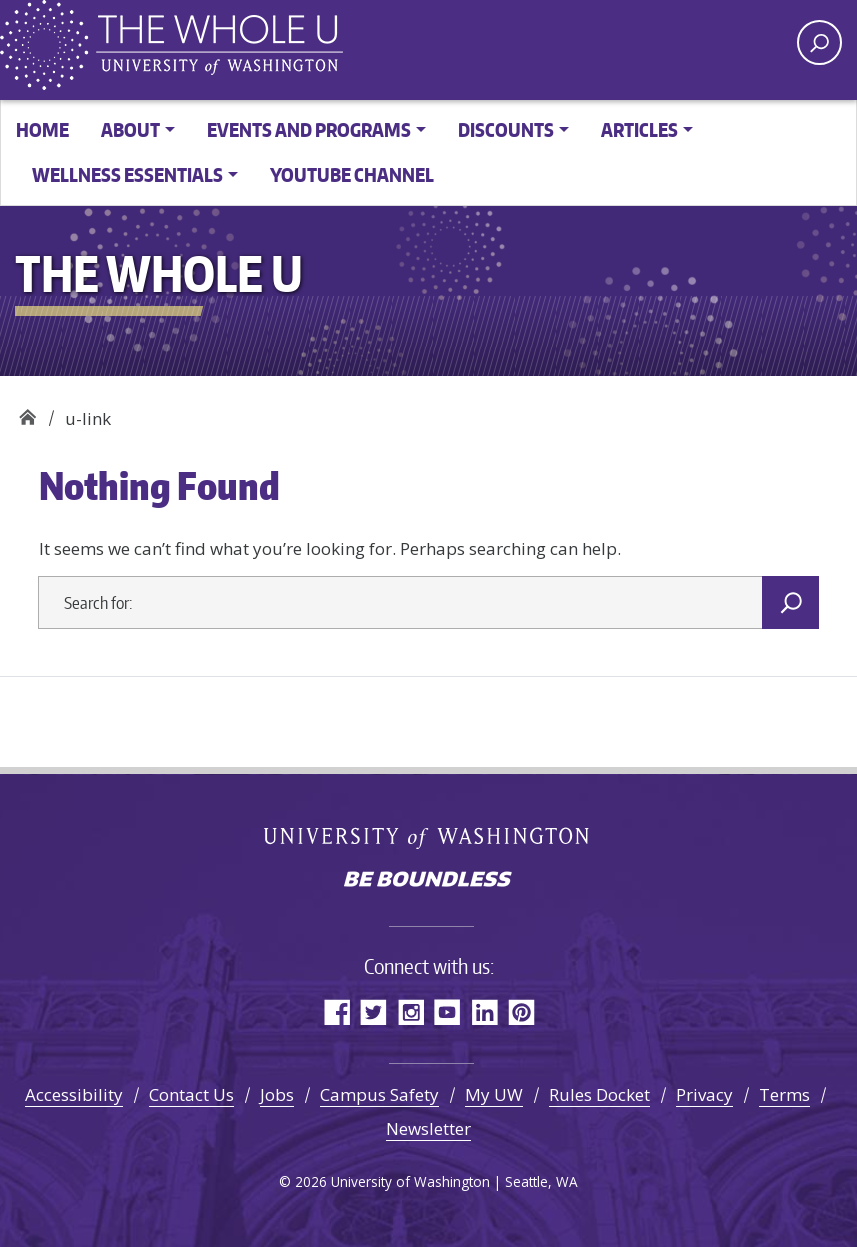 The image size is (857, 1247). I want to click on Accessibility, so click(74, 1094).